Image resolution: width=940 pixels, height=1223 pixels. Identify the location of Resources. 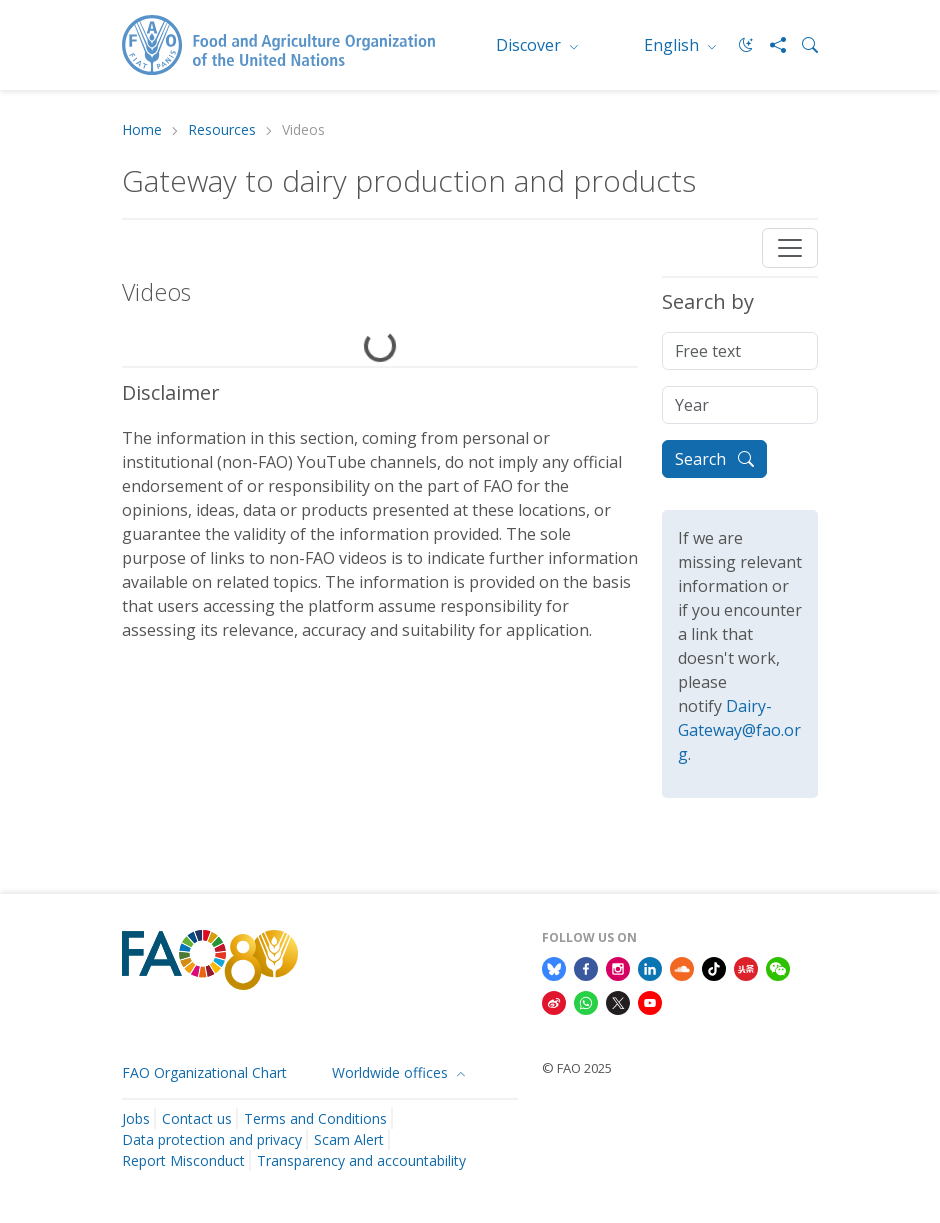
(222, 130).